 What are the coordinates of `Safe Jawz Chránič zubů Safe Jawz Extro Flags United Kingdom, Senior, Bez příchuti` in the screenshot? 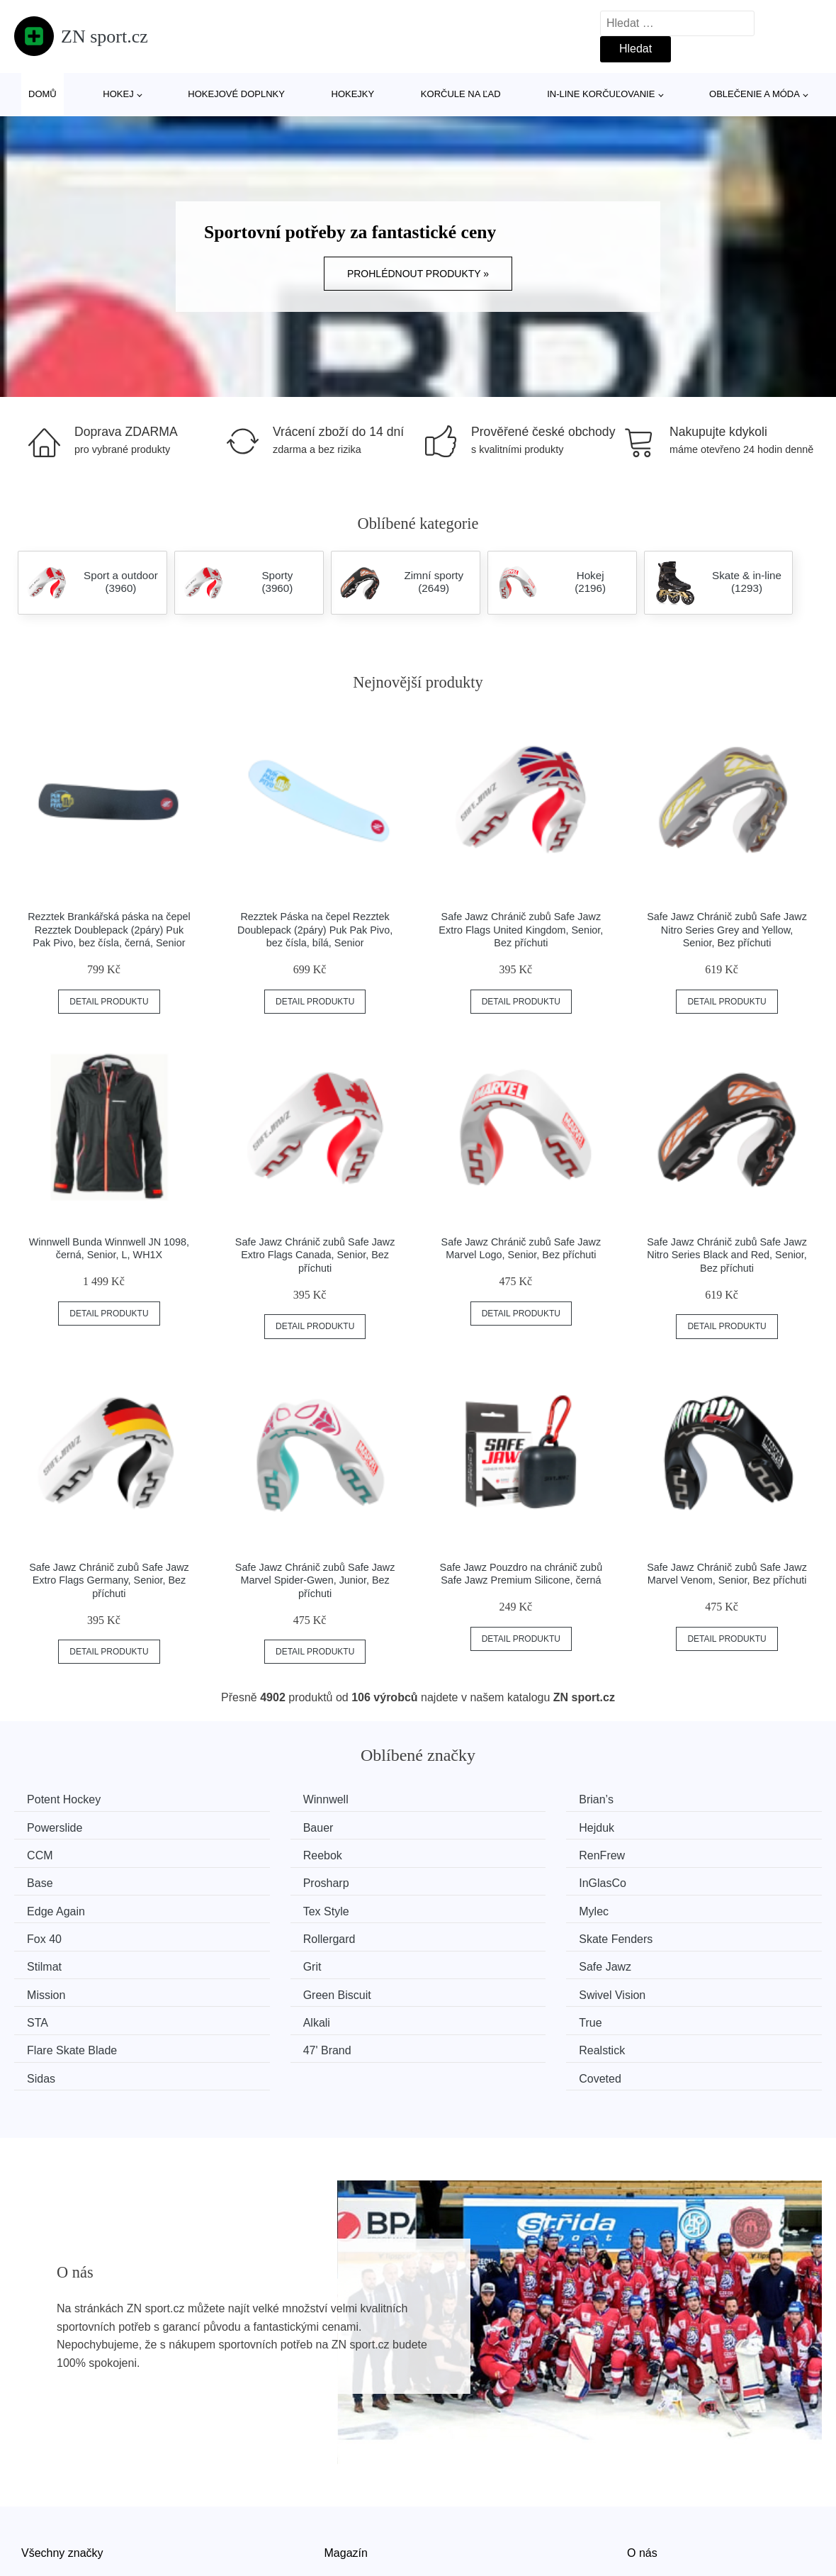 It's located at (521, 929).